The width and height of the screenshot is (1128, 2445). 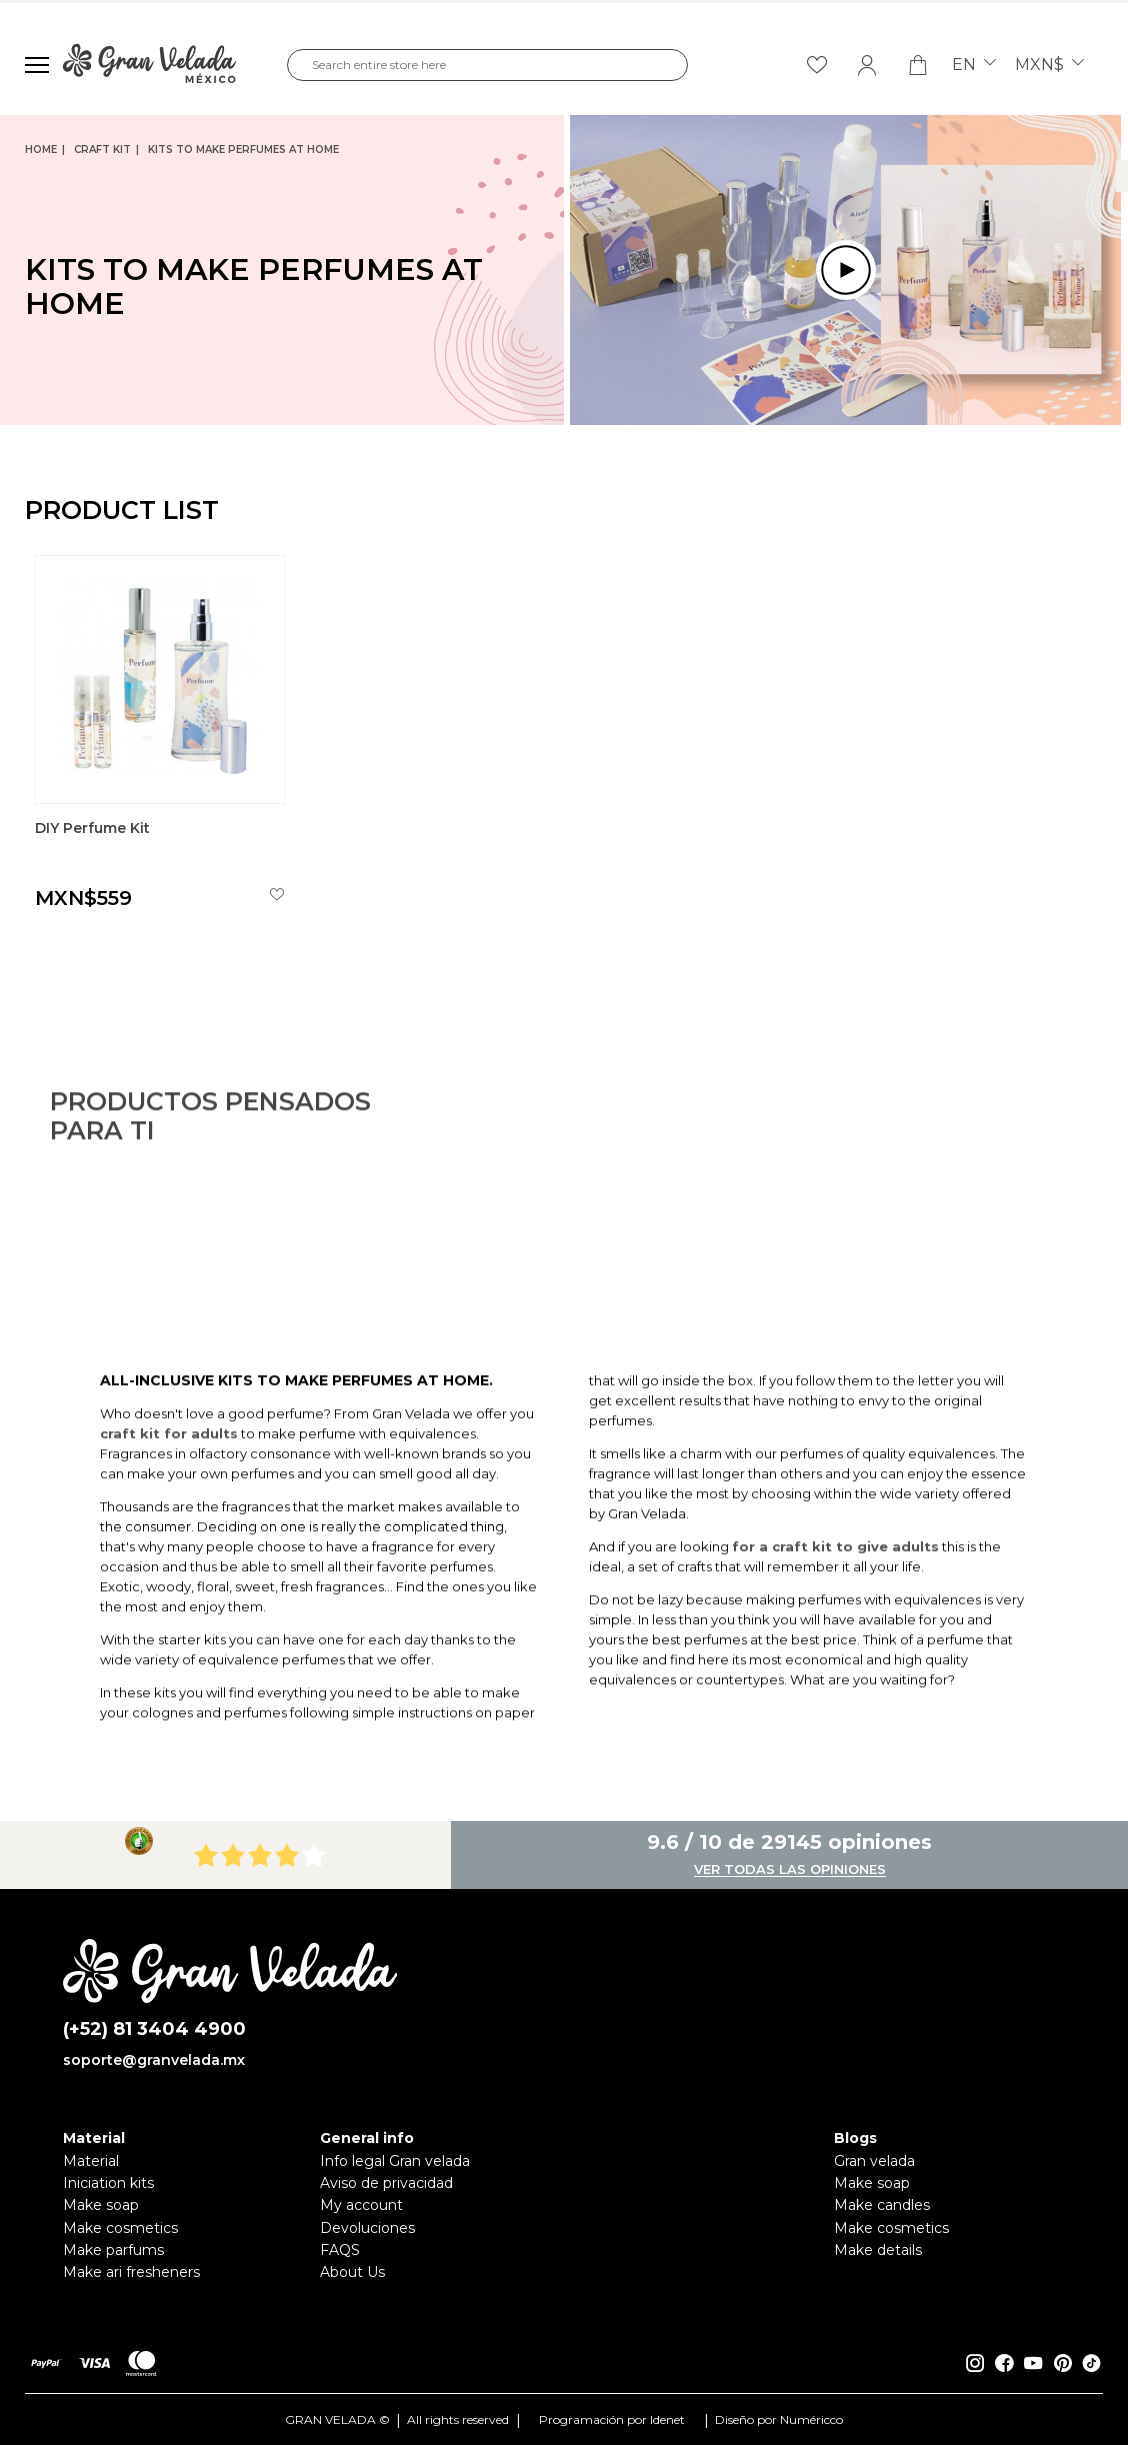 I want to click on en, so click(x=974, y=65).